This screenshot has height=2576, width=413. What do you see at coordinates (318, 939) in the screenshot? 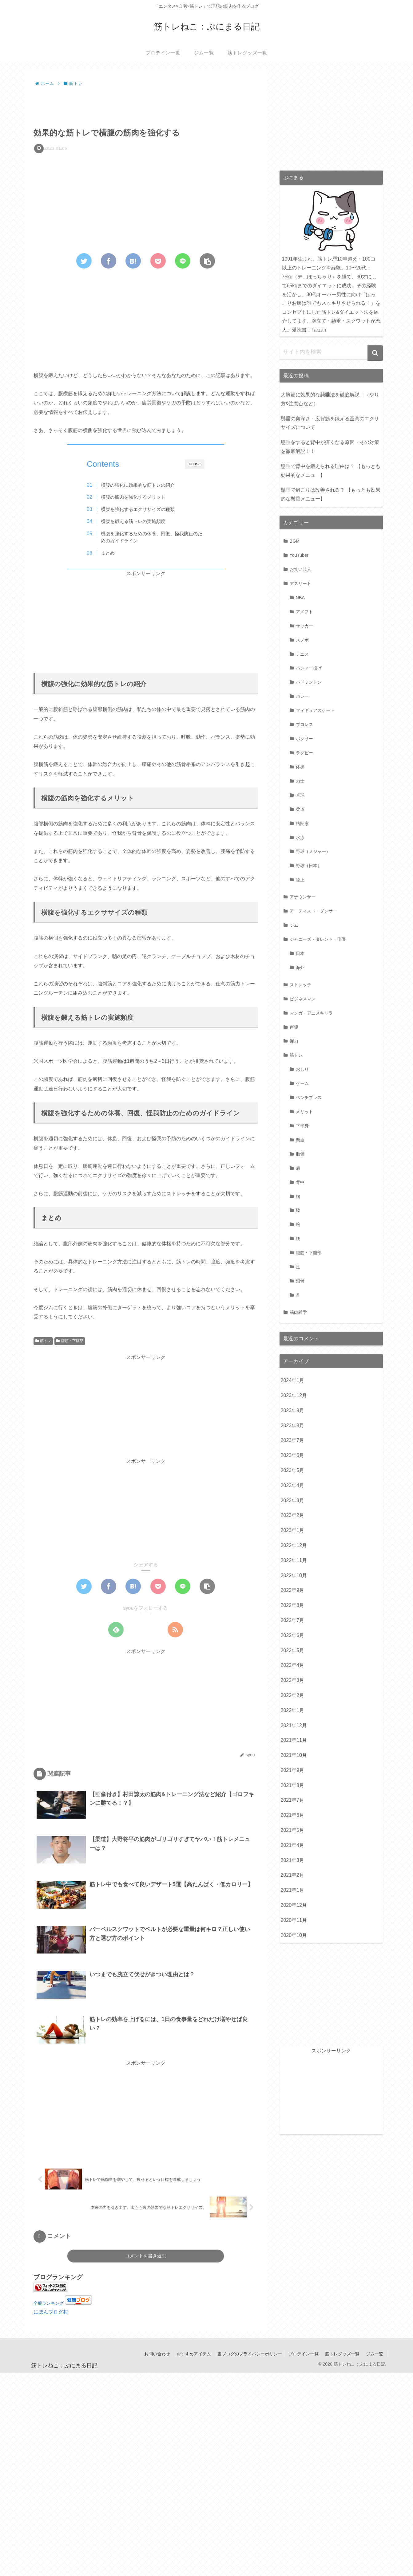
I see `ジャニーズ・タレント・俳優` at bounding box center [318, 939].